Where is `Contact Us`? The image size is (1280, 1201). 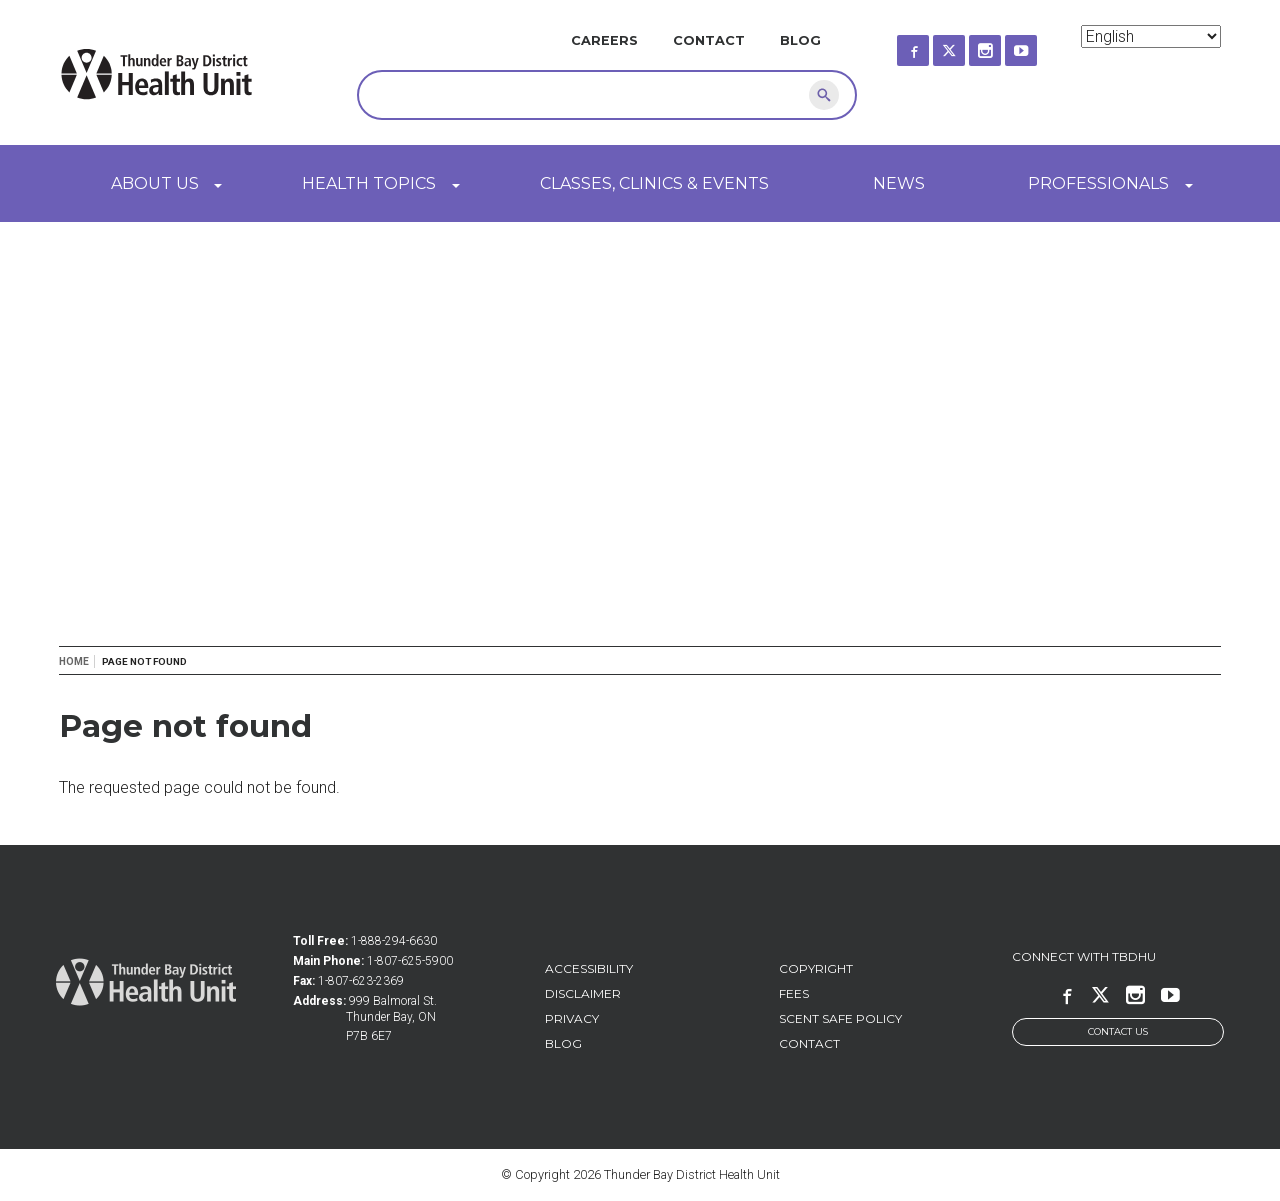
Contact Us is located at coordinates (1118, 1031).